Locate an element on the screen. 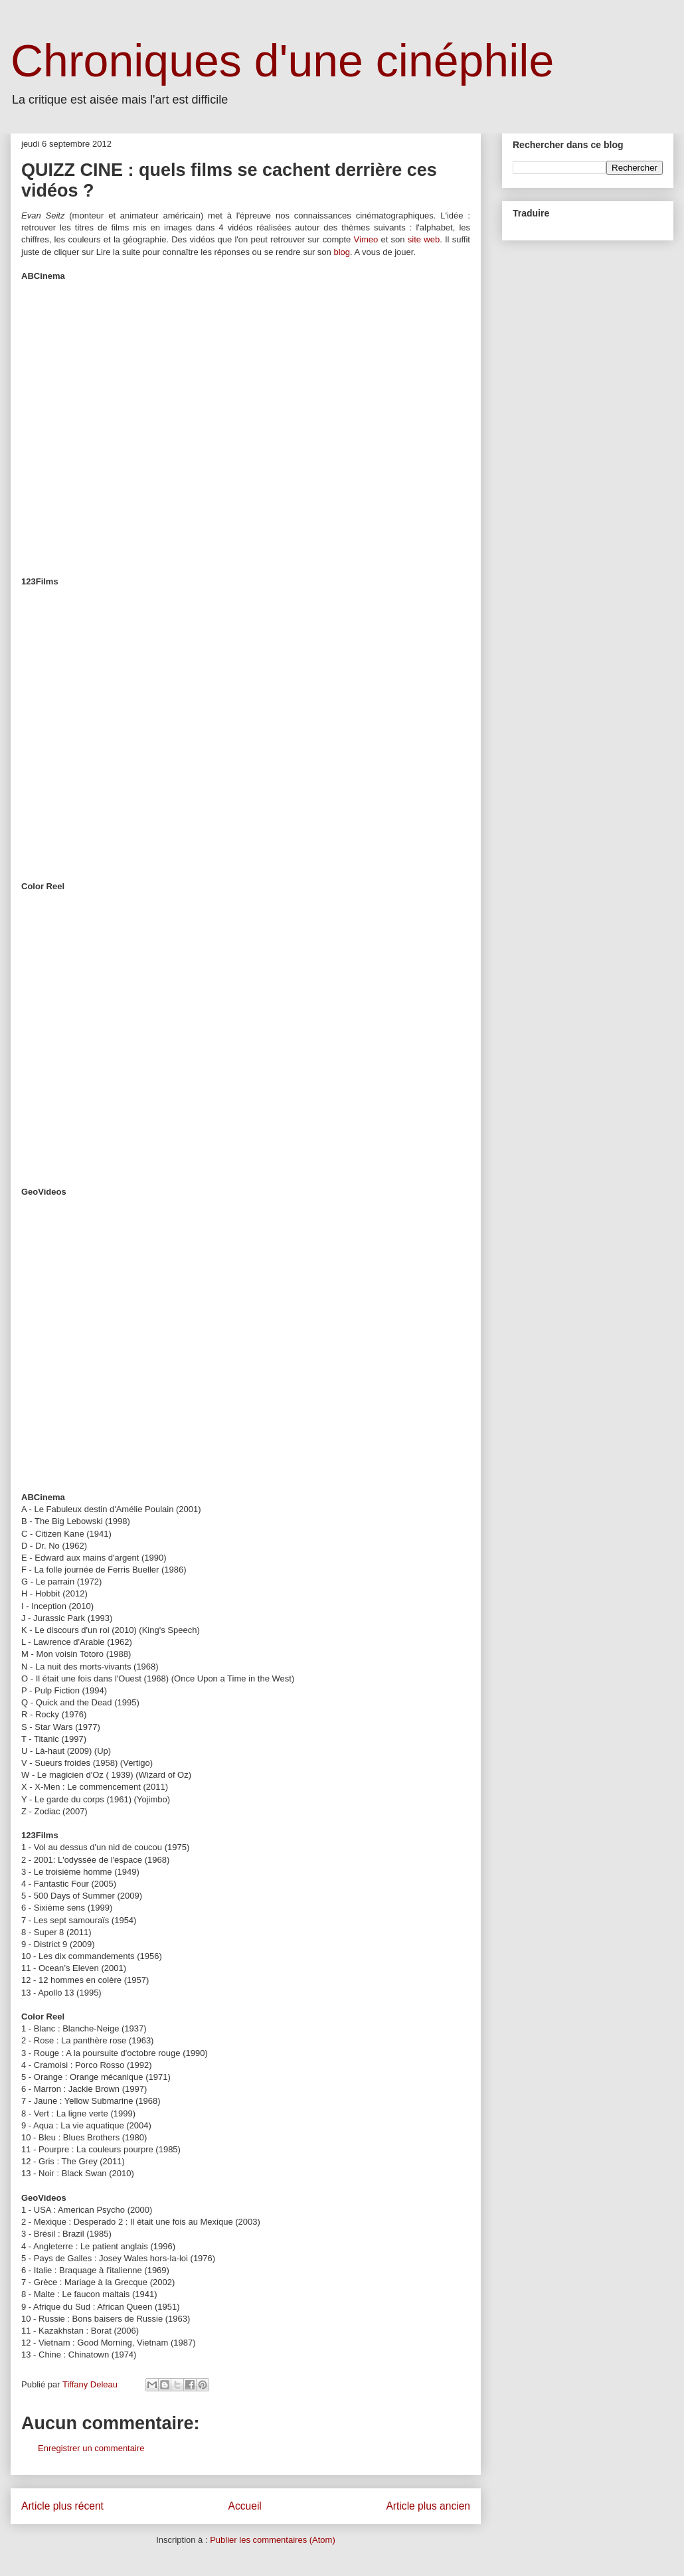  Vimeo is located at coordinates (366, 239).